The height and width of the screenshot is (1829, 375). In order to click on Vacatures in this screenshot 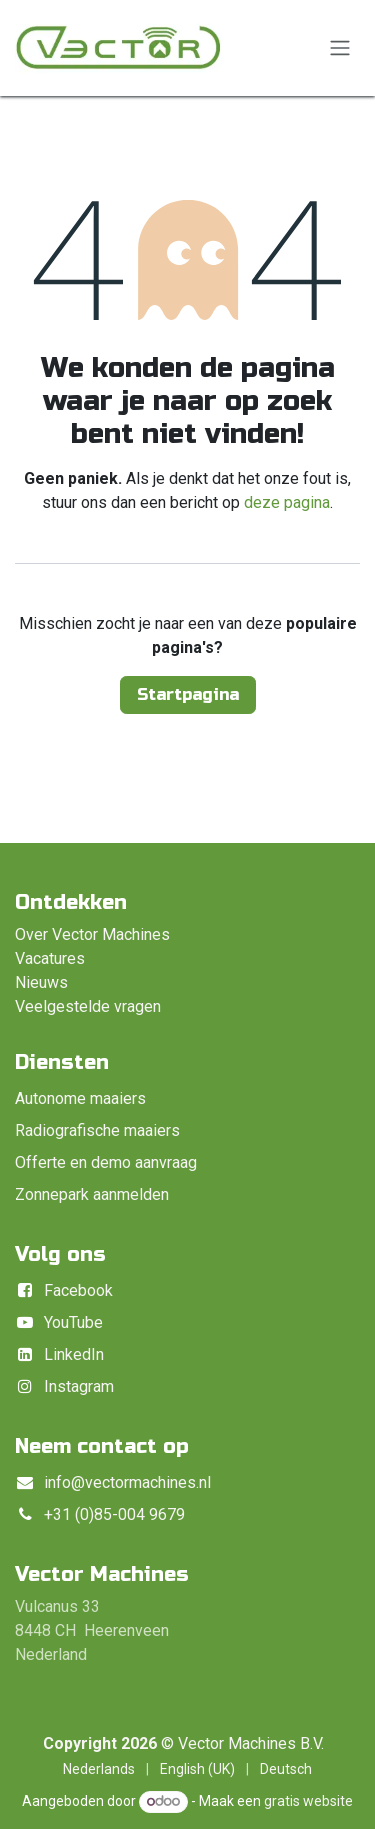, I will do `click(50, 958)`.